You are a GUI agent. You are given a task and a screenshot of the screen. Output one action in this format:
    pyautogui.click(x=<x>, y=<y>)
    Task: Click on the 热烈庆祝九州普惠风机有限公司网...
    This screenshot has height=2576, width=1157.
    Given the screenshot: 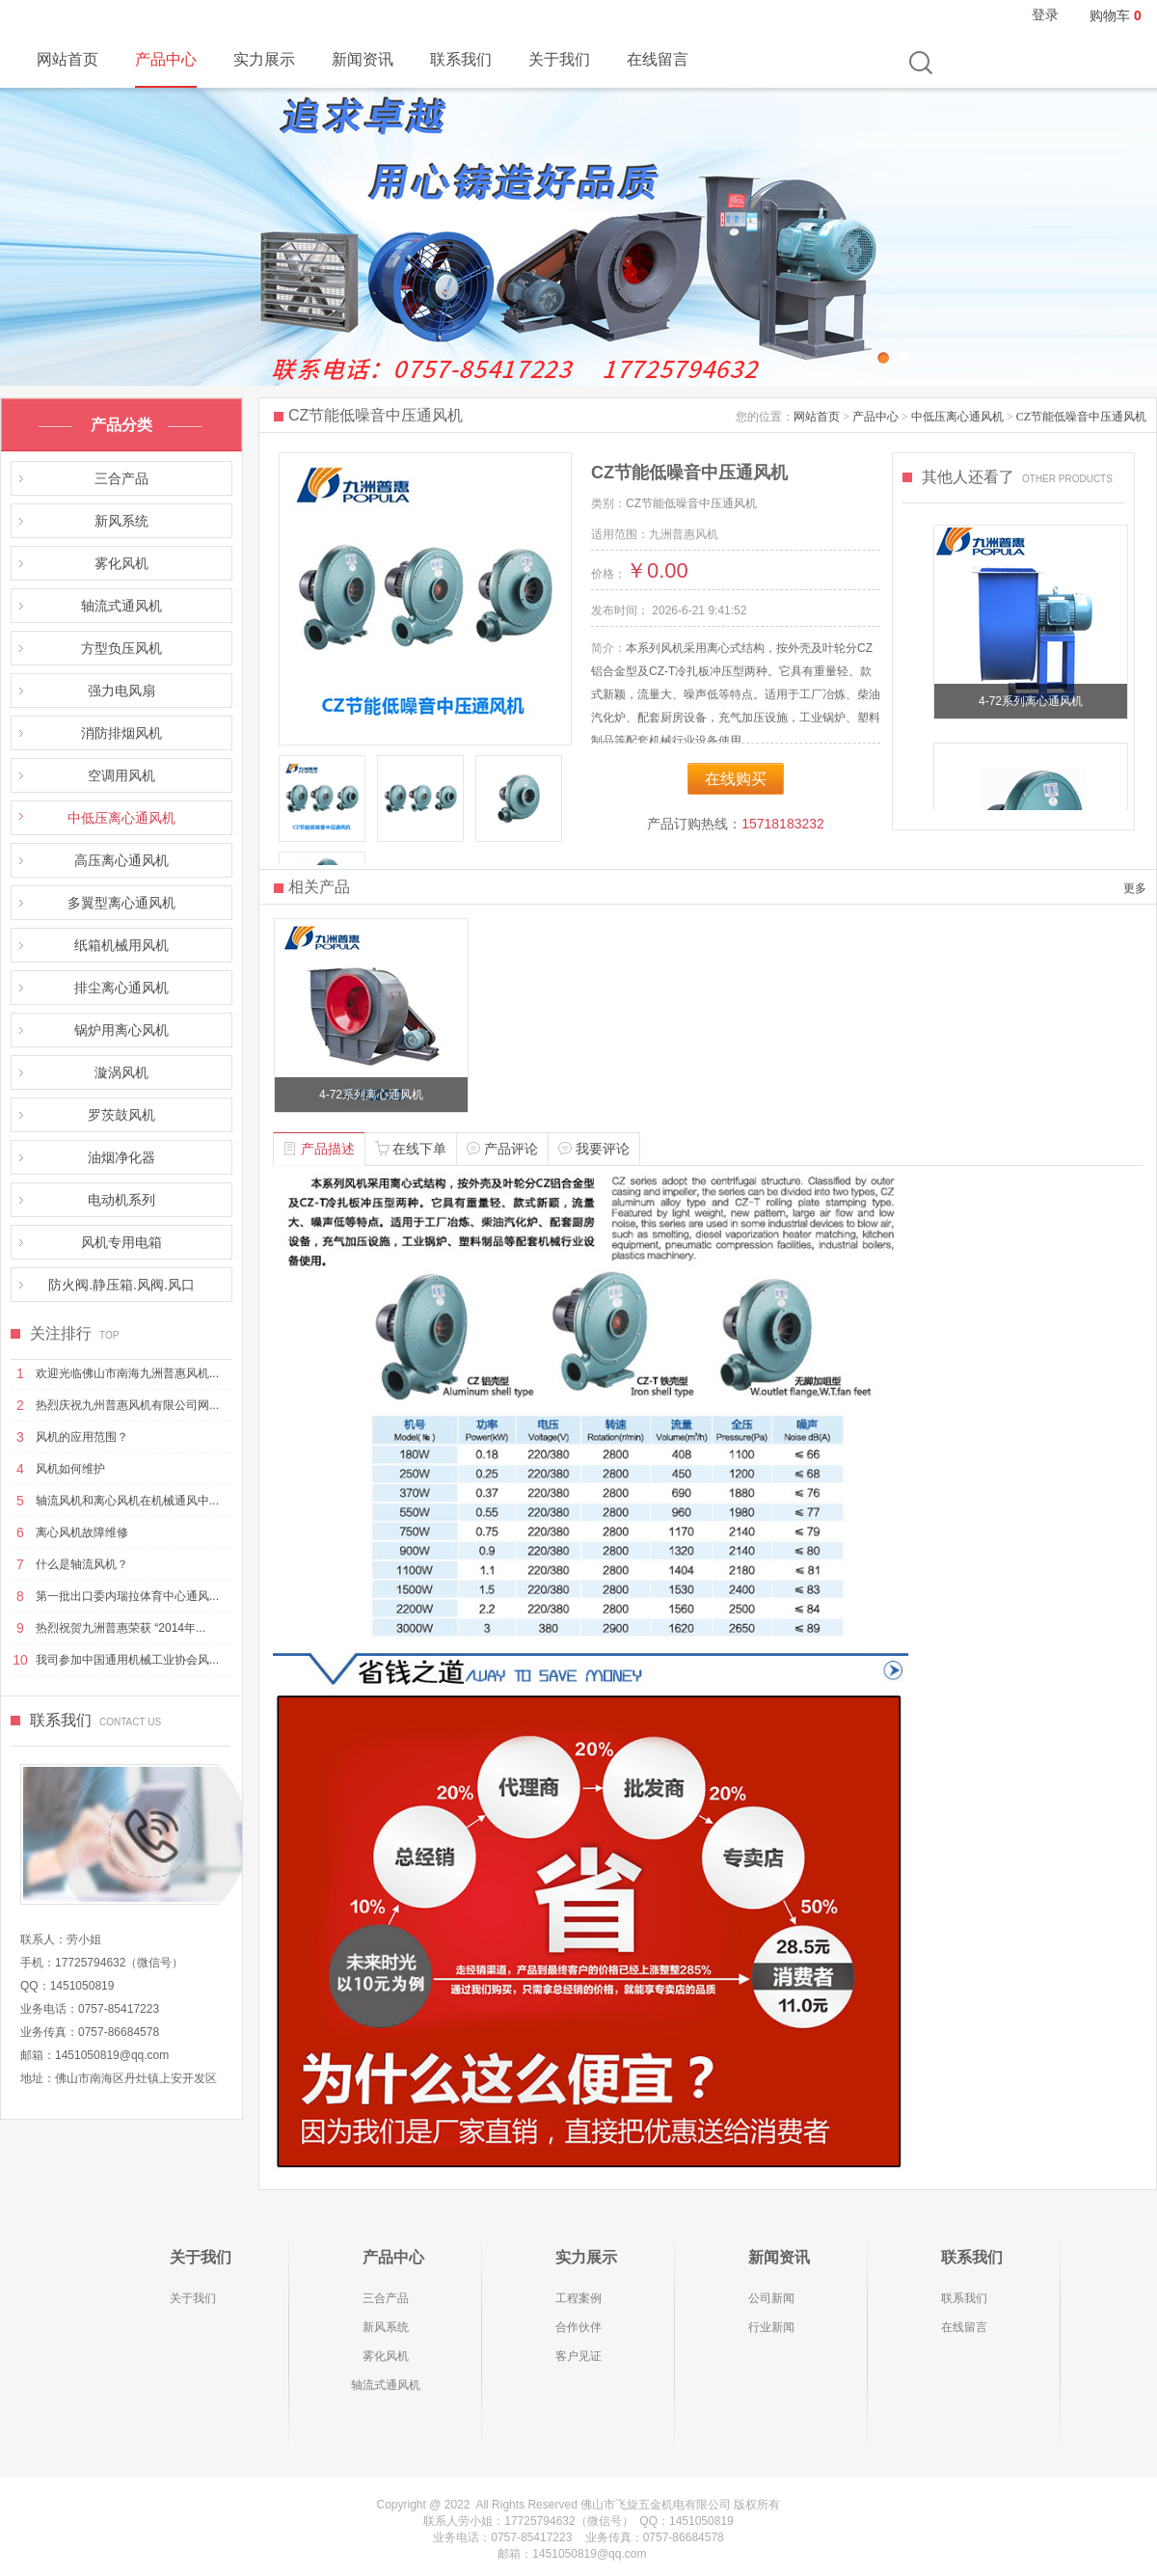 What is the action you would take?
    pyautogui.click(x=127, y=1405)
    